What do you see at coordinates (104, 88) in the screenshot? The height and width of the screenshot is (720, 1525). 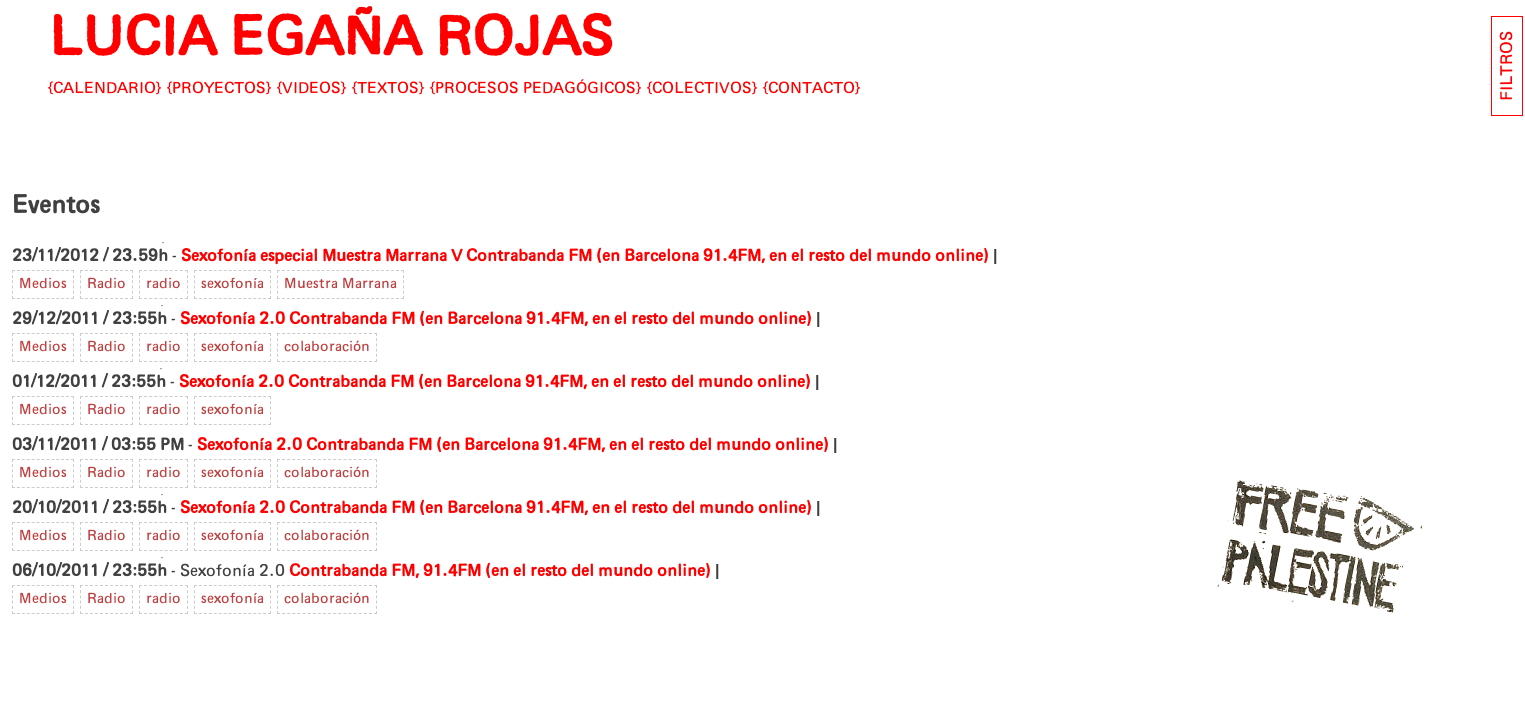 I see `Calendario` at bounding box center [104, 88].